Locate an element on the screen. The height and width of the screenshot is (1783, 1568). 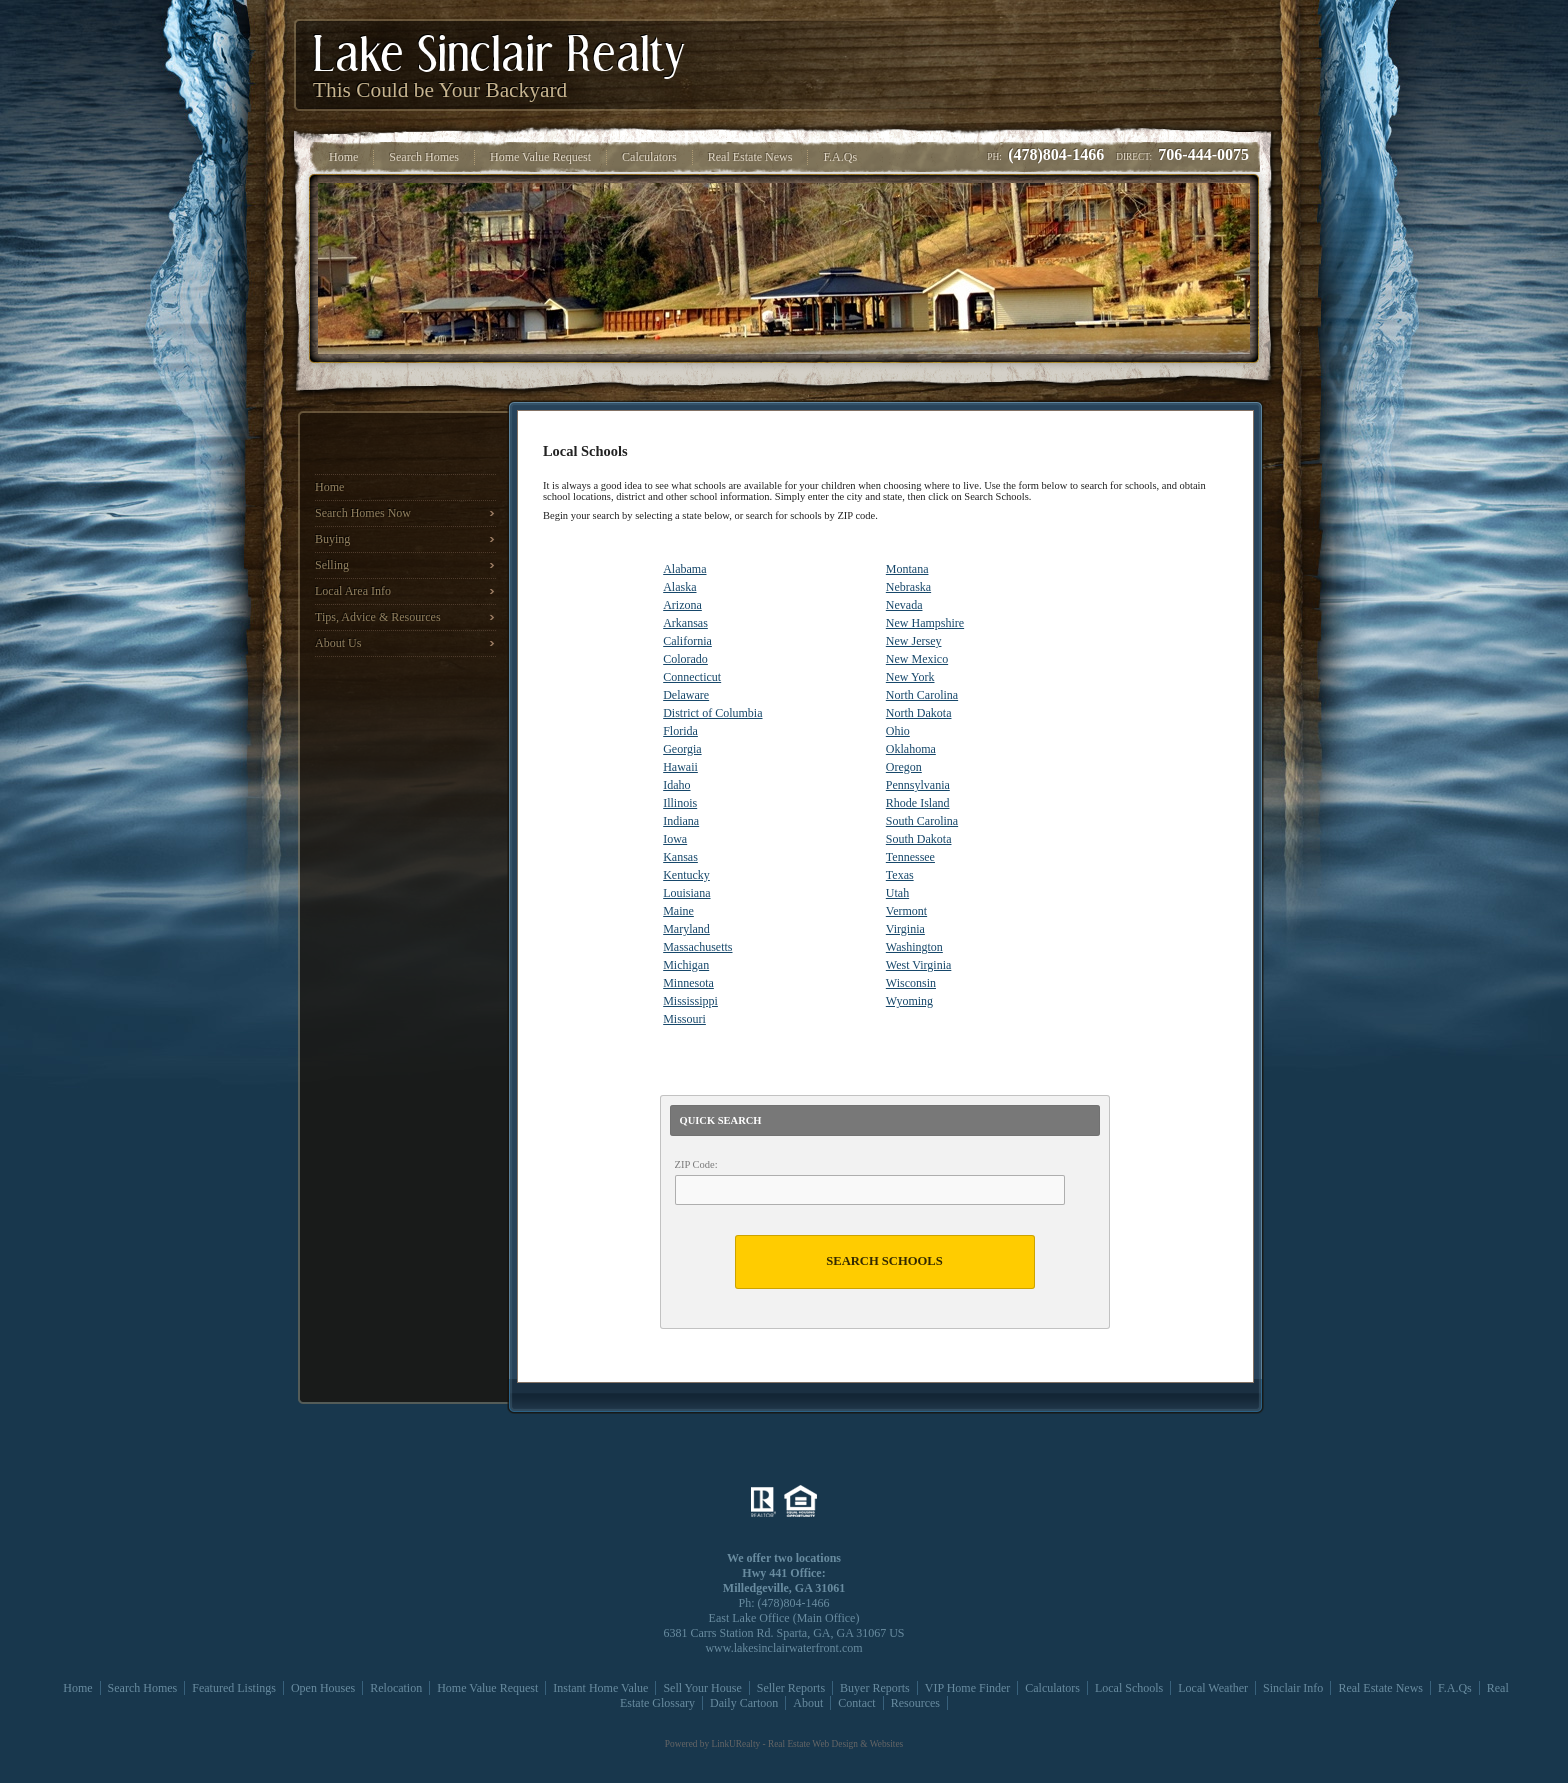
Arizona is located at coordinates (682, 605).